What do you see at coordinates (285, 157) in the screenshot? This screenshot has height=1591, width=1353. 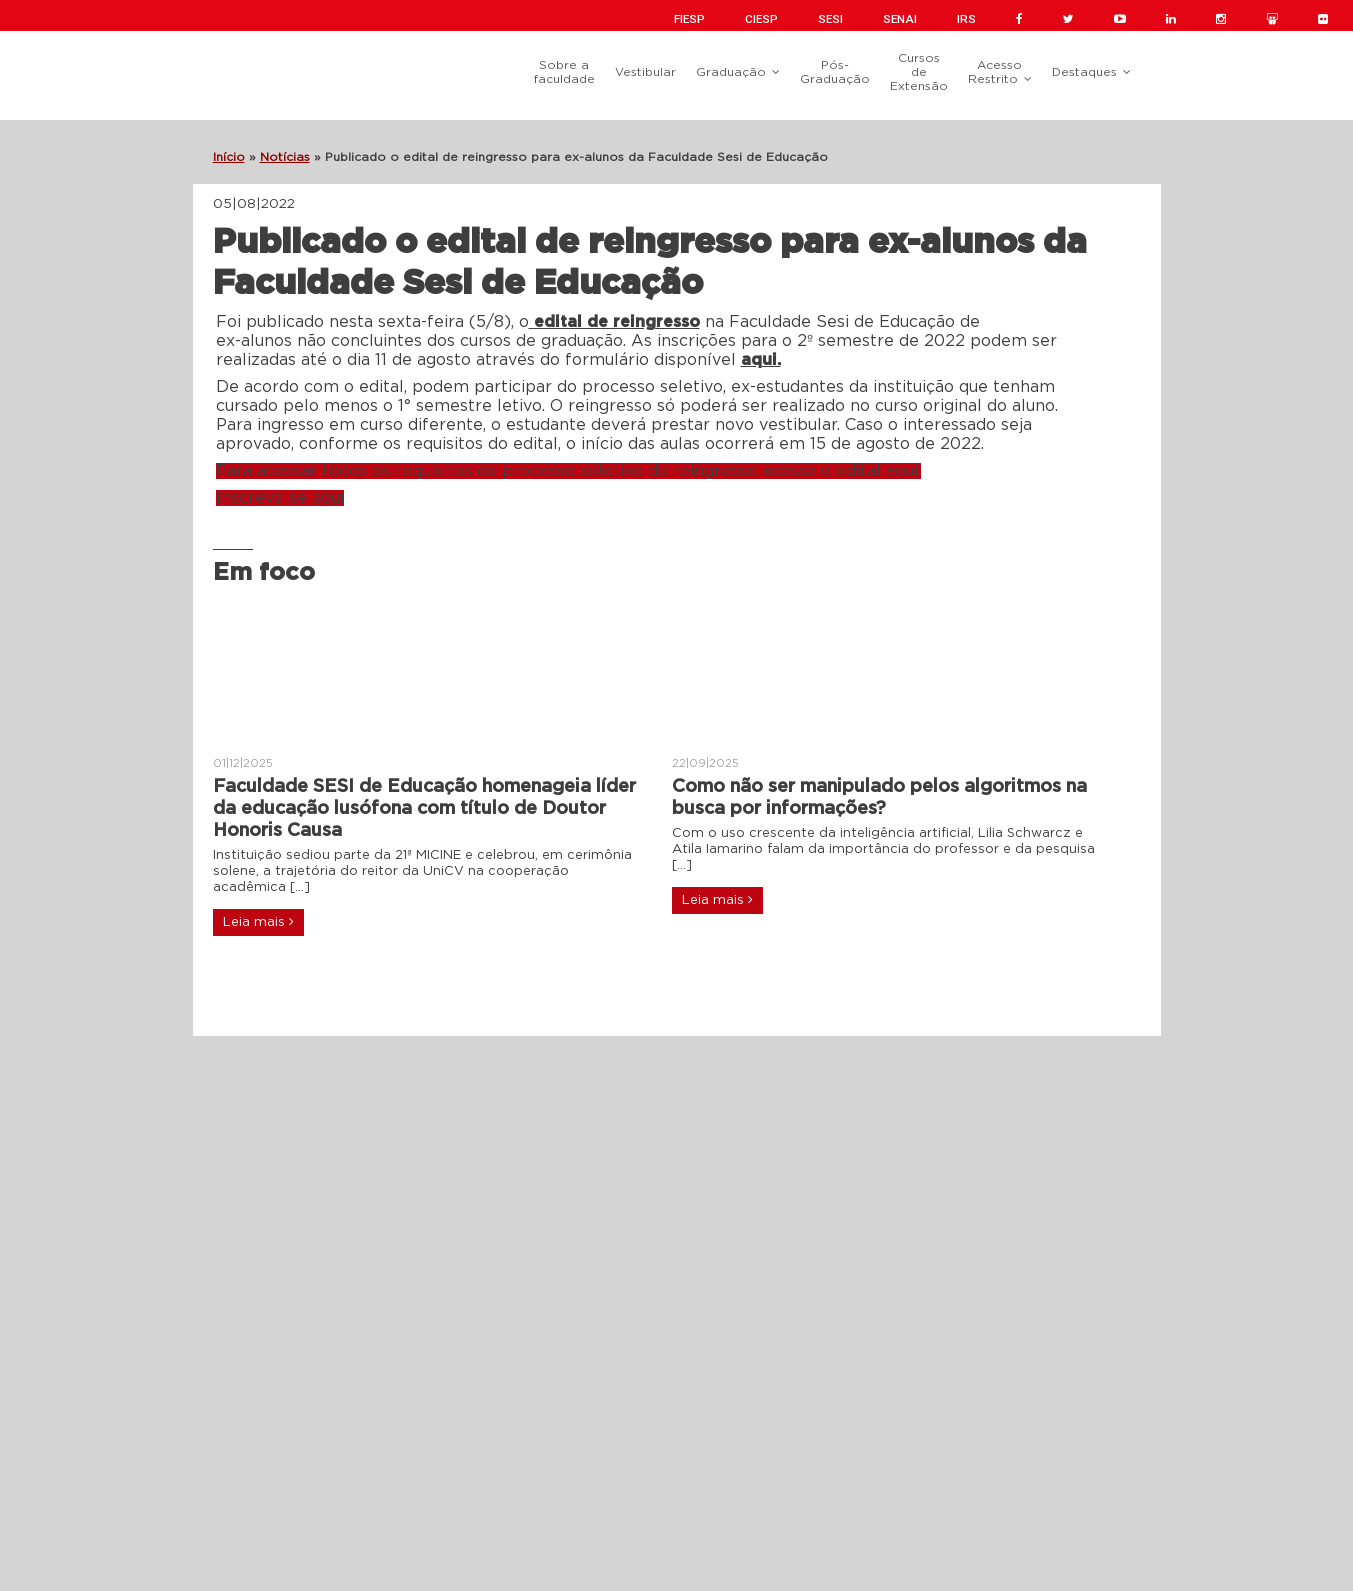 I see `Notícias` at bounding box center [285, 157].